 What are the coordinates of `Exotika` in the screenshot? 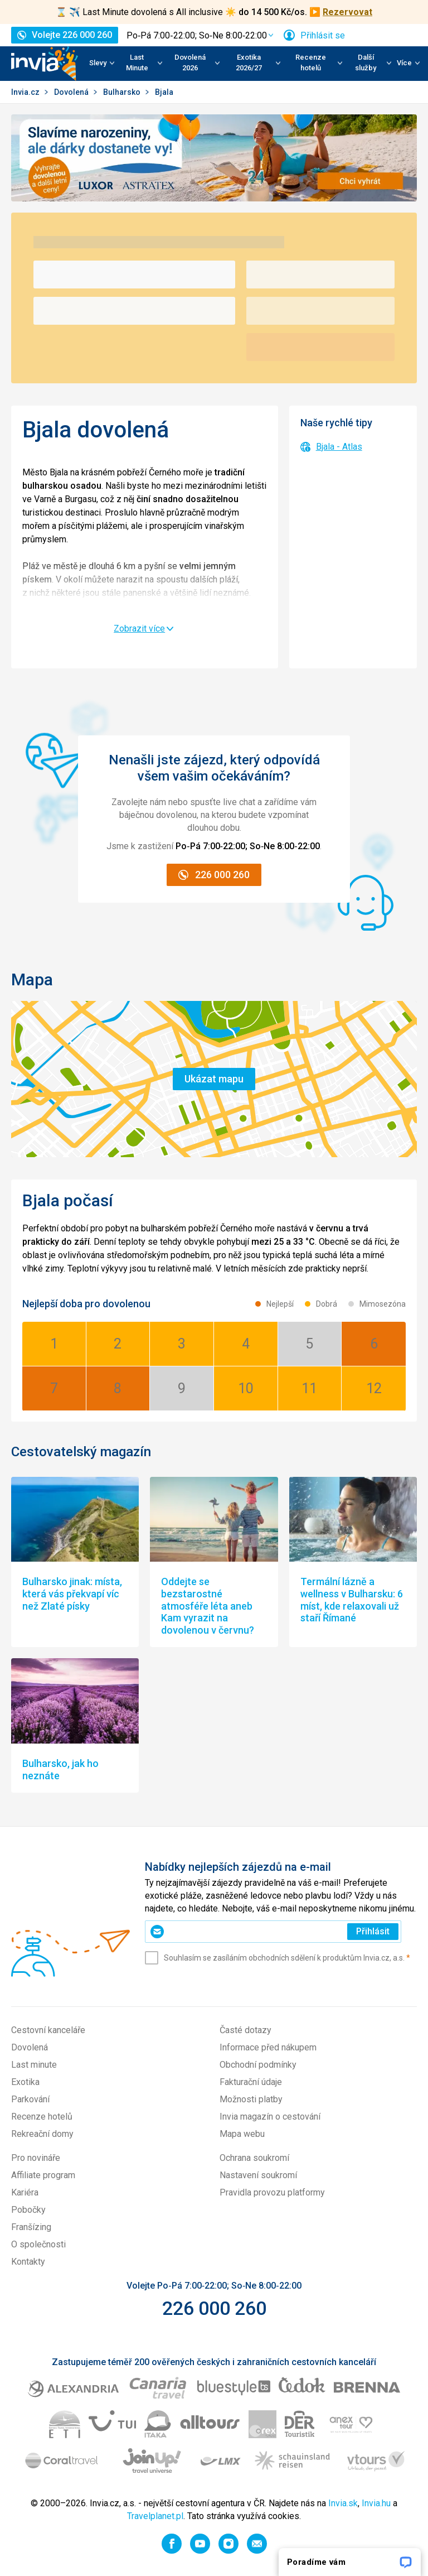 It's located at (25, 2082).